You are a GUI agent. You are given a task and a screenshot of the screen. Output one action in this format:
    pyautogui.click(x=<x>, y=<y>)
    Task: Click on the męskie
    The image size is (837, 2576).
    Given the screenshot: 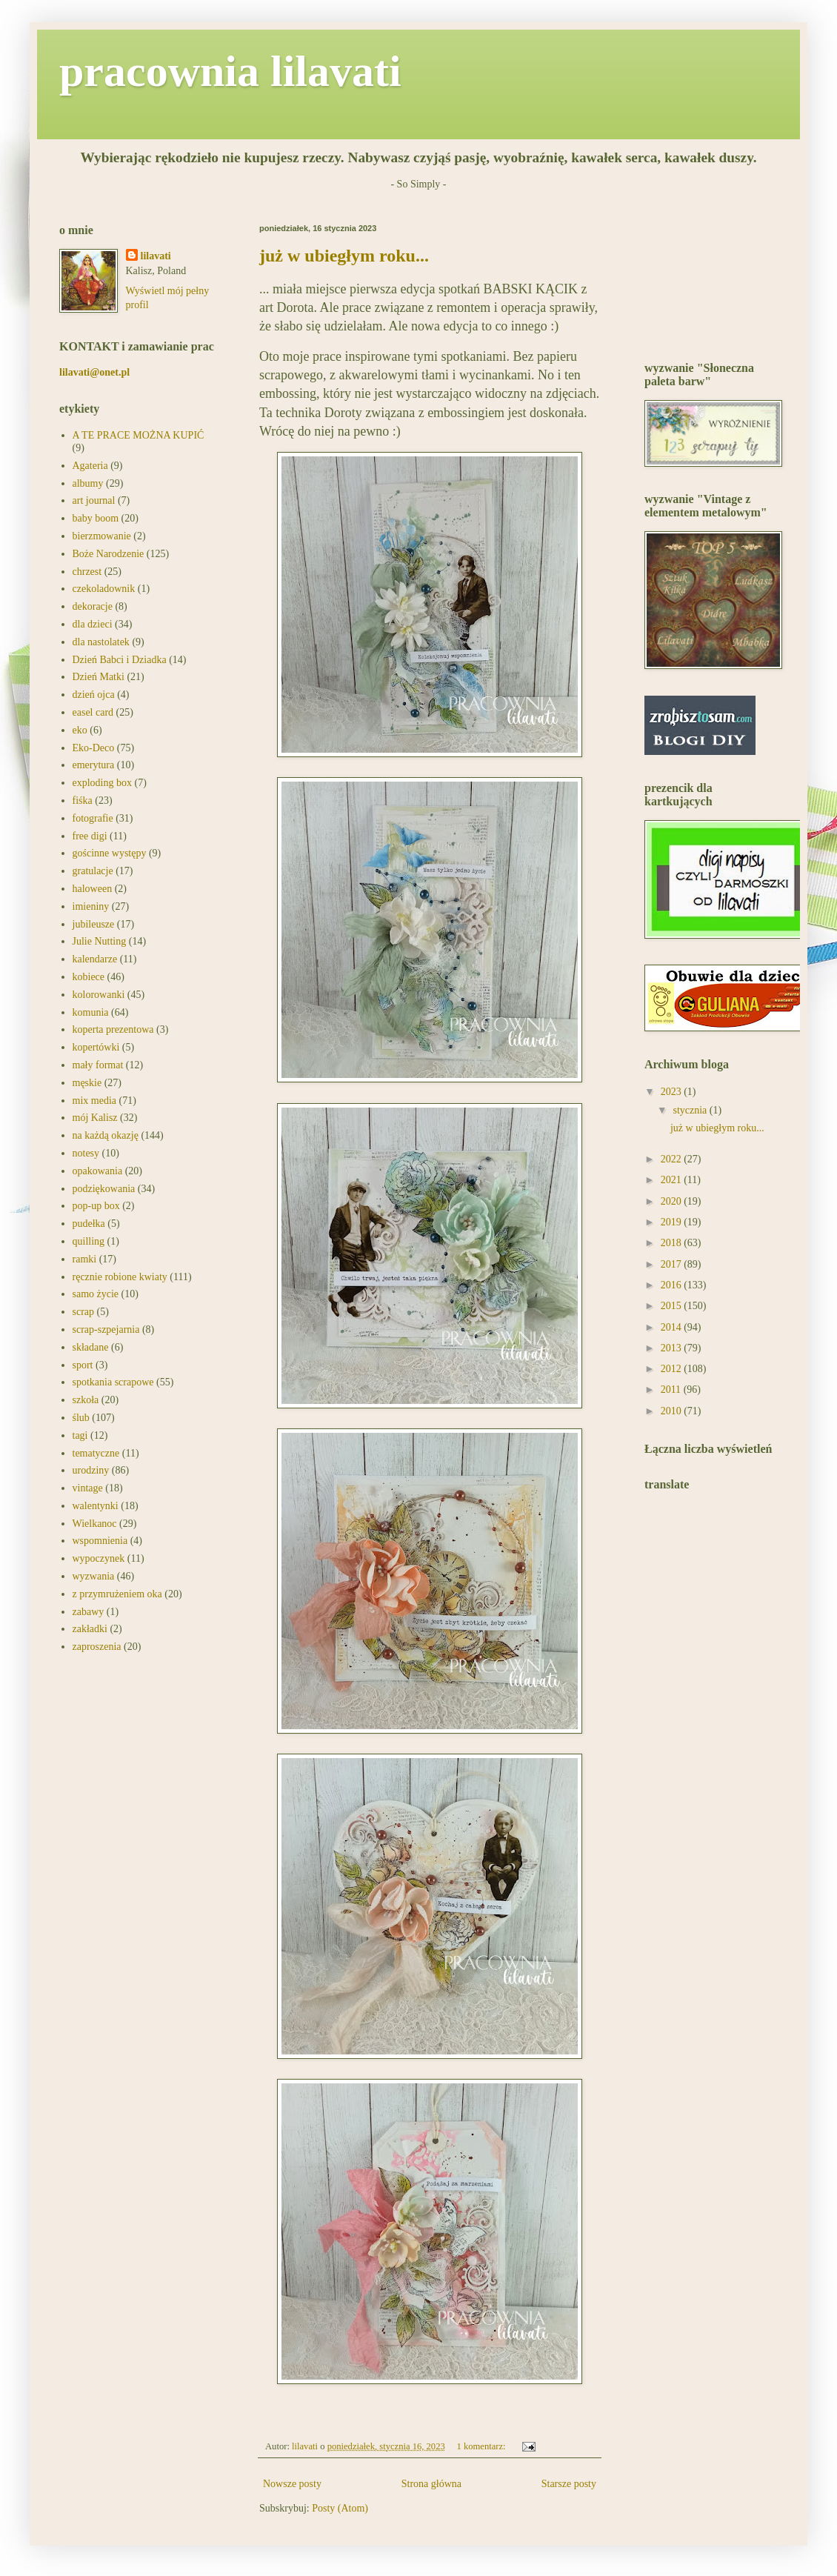 What is the action you would take?
    pyautogui.click(x=87, y=1082)
    